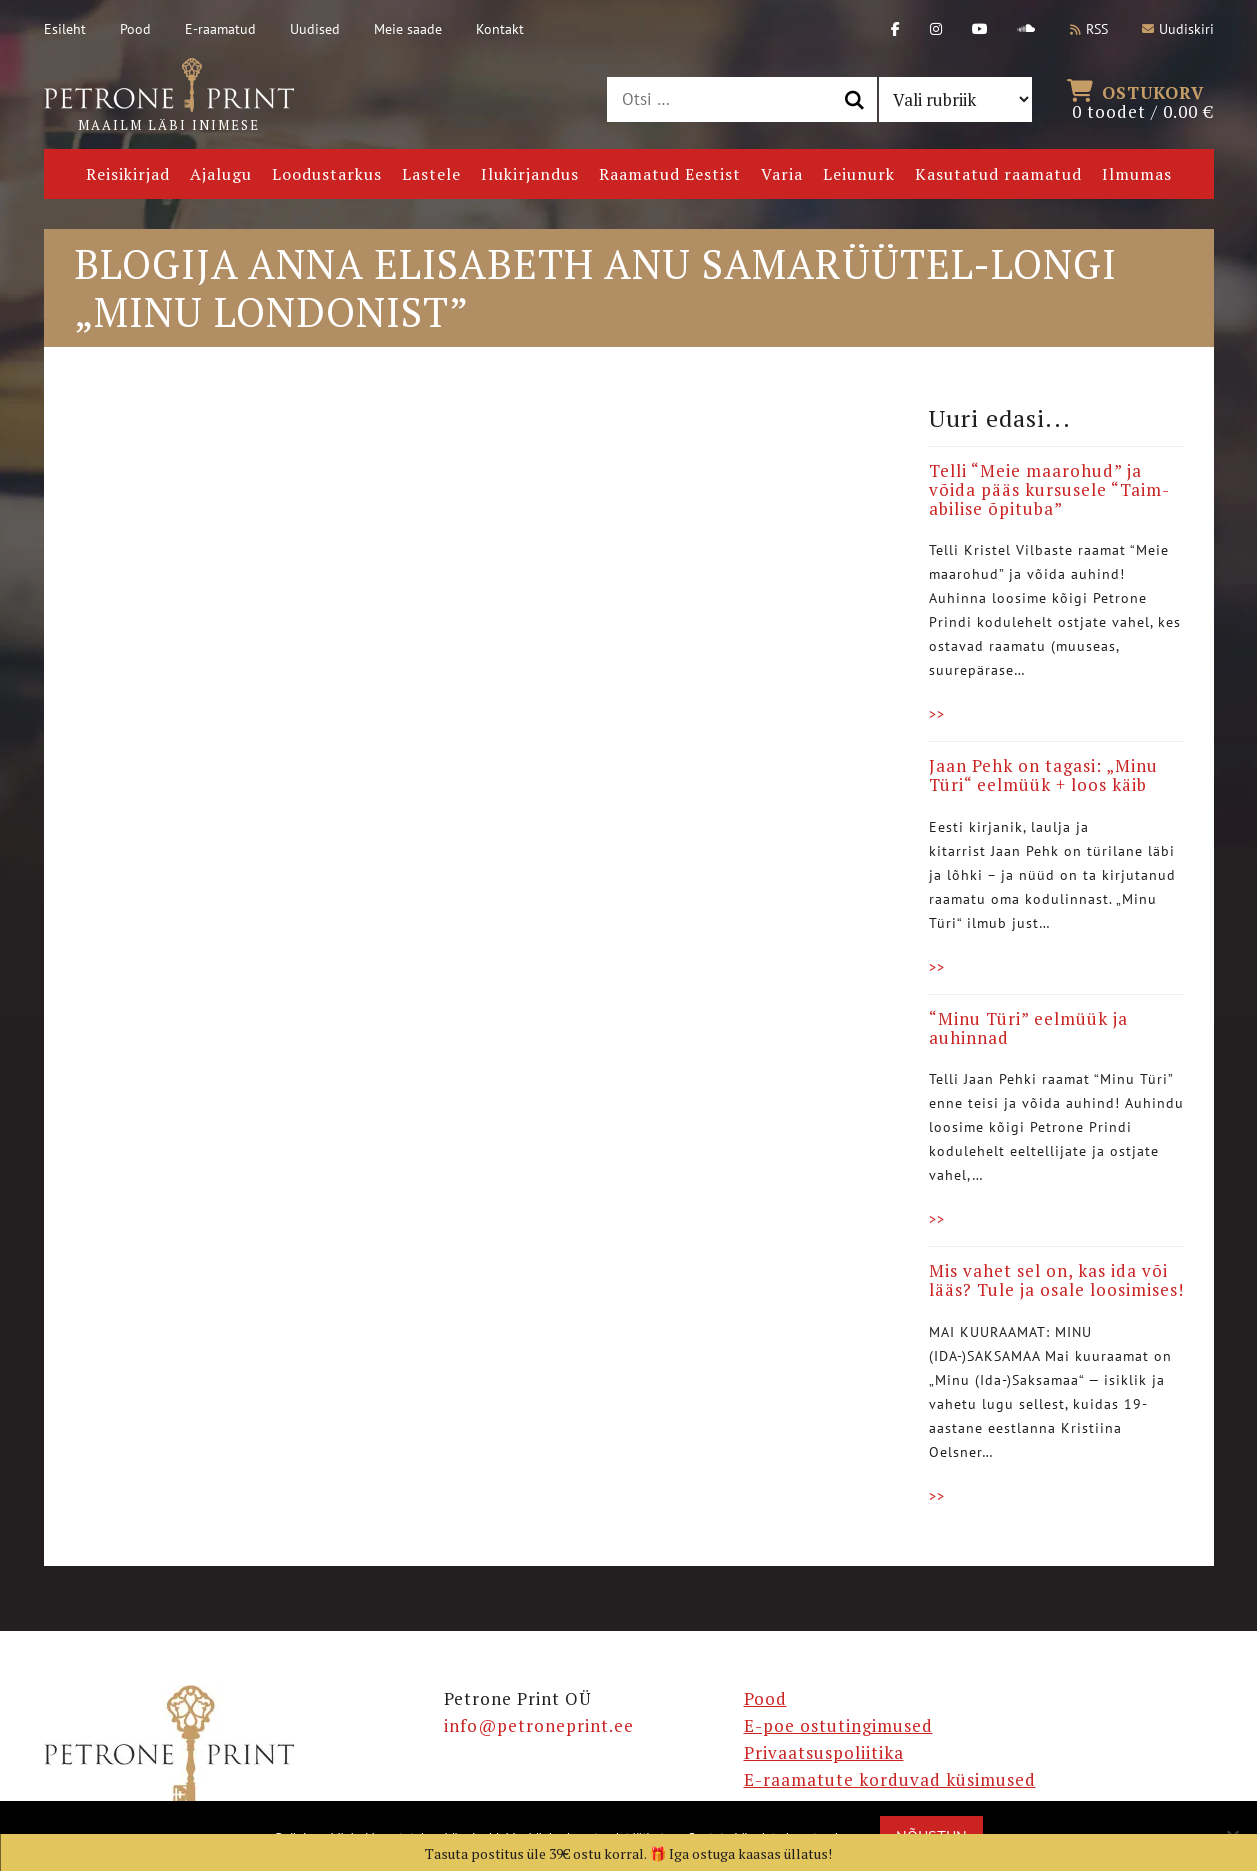 The width and height of the screenshot is (1257, 1871). Describe the element at coordinates (220, 29) in the screenshot. I see `E-raamatud` at that location.